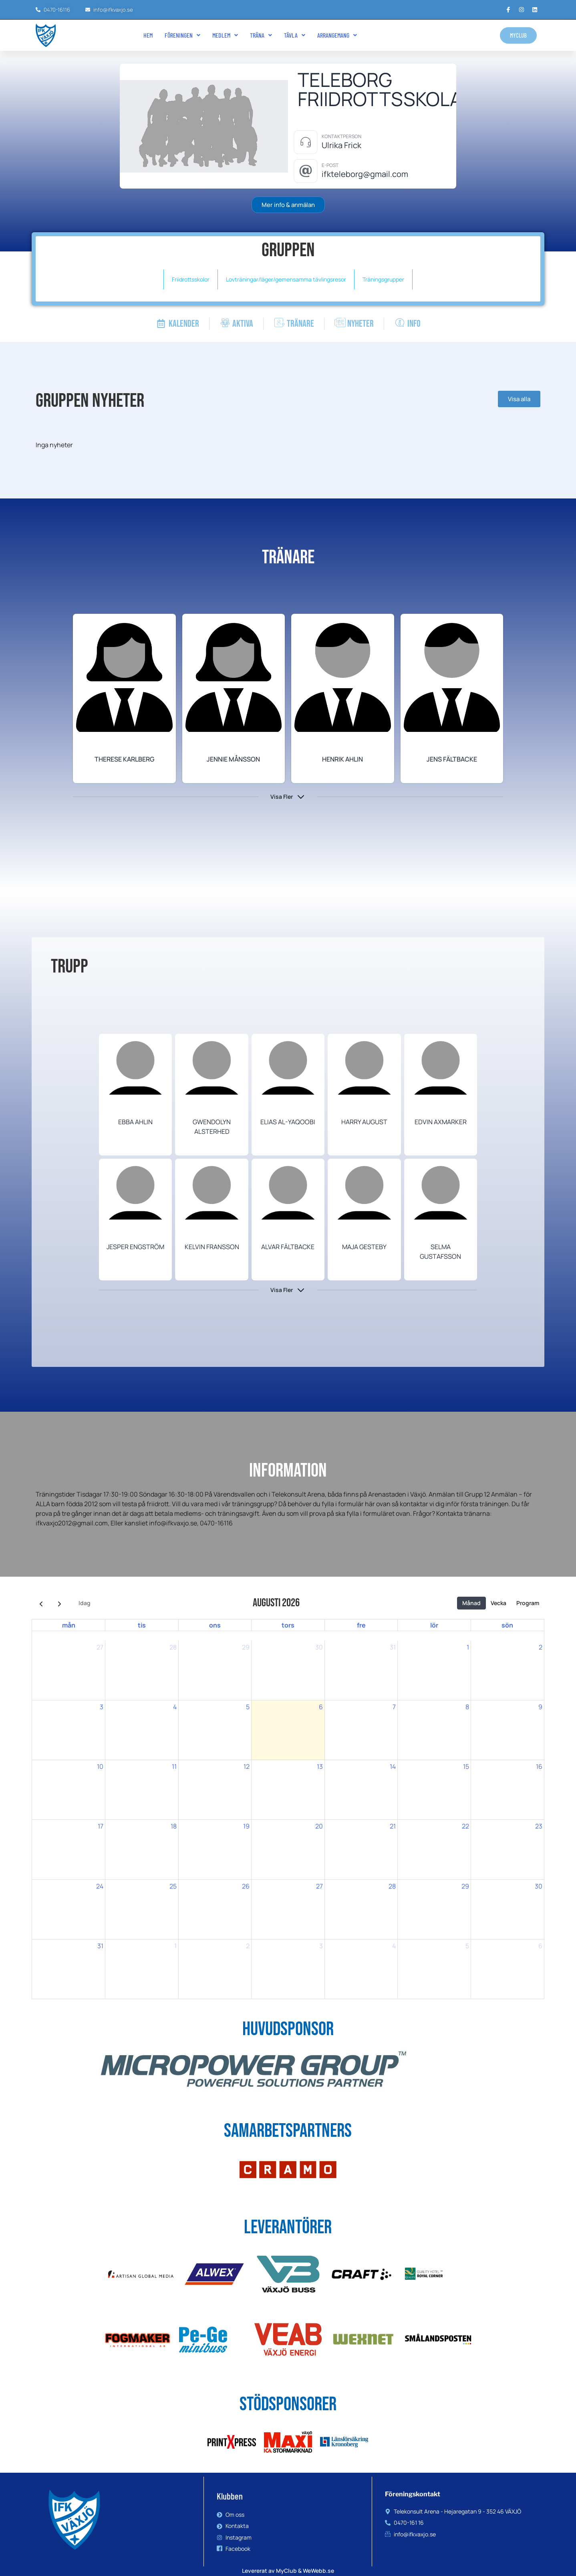 This screenshot has width=576, height=2576. I want to click on Program, so click(527, 1603).